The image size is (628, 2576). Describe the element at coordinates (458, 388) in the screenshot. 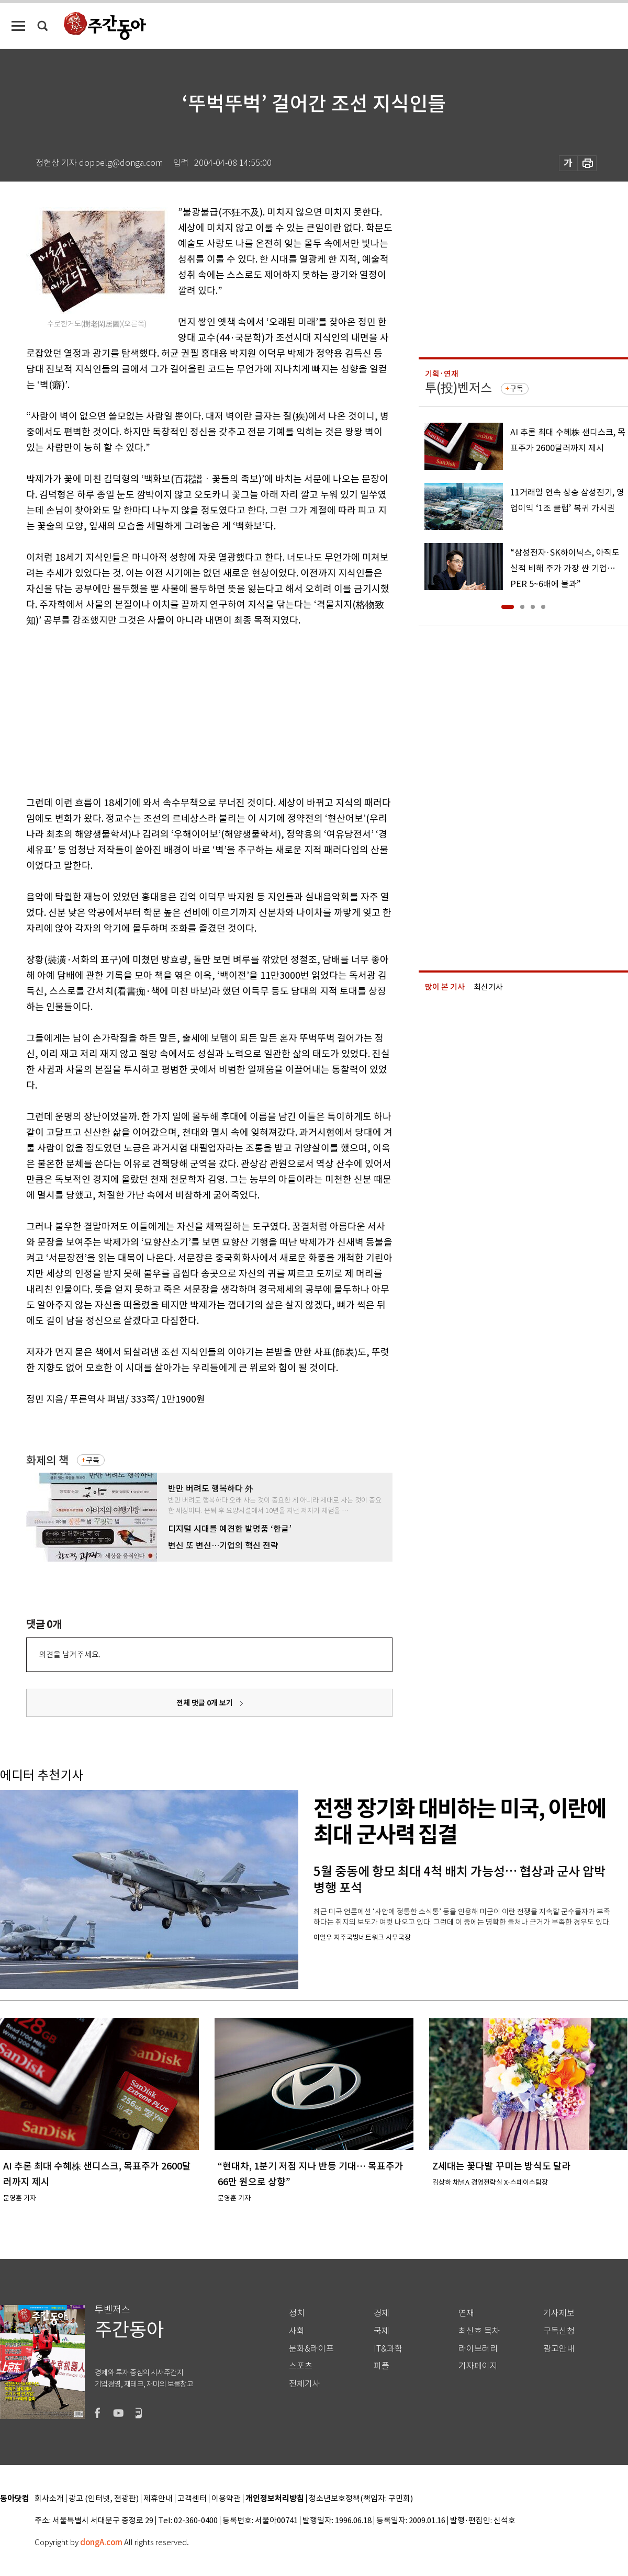

I see `투(投)벤저스` at that location.